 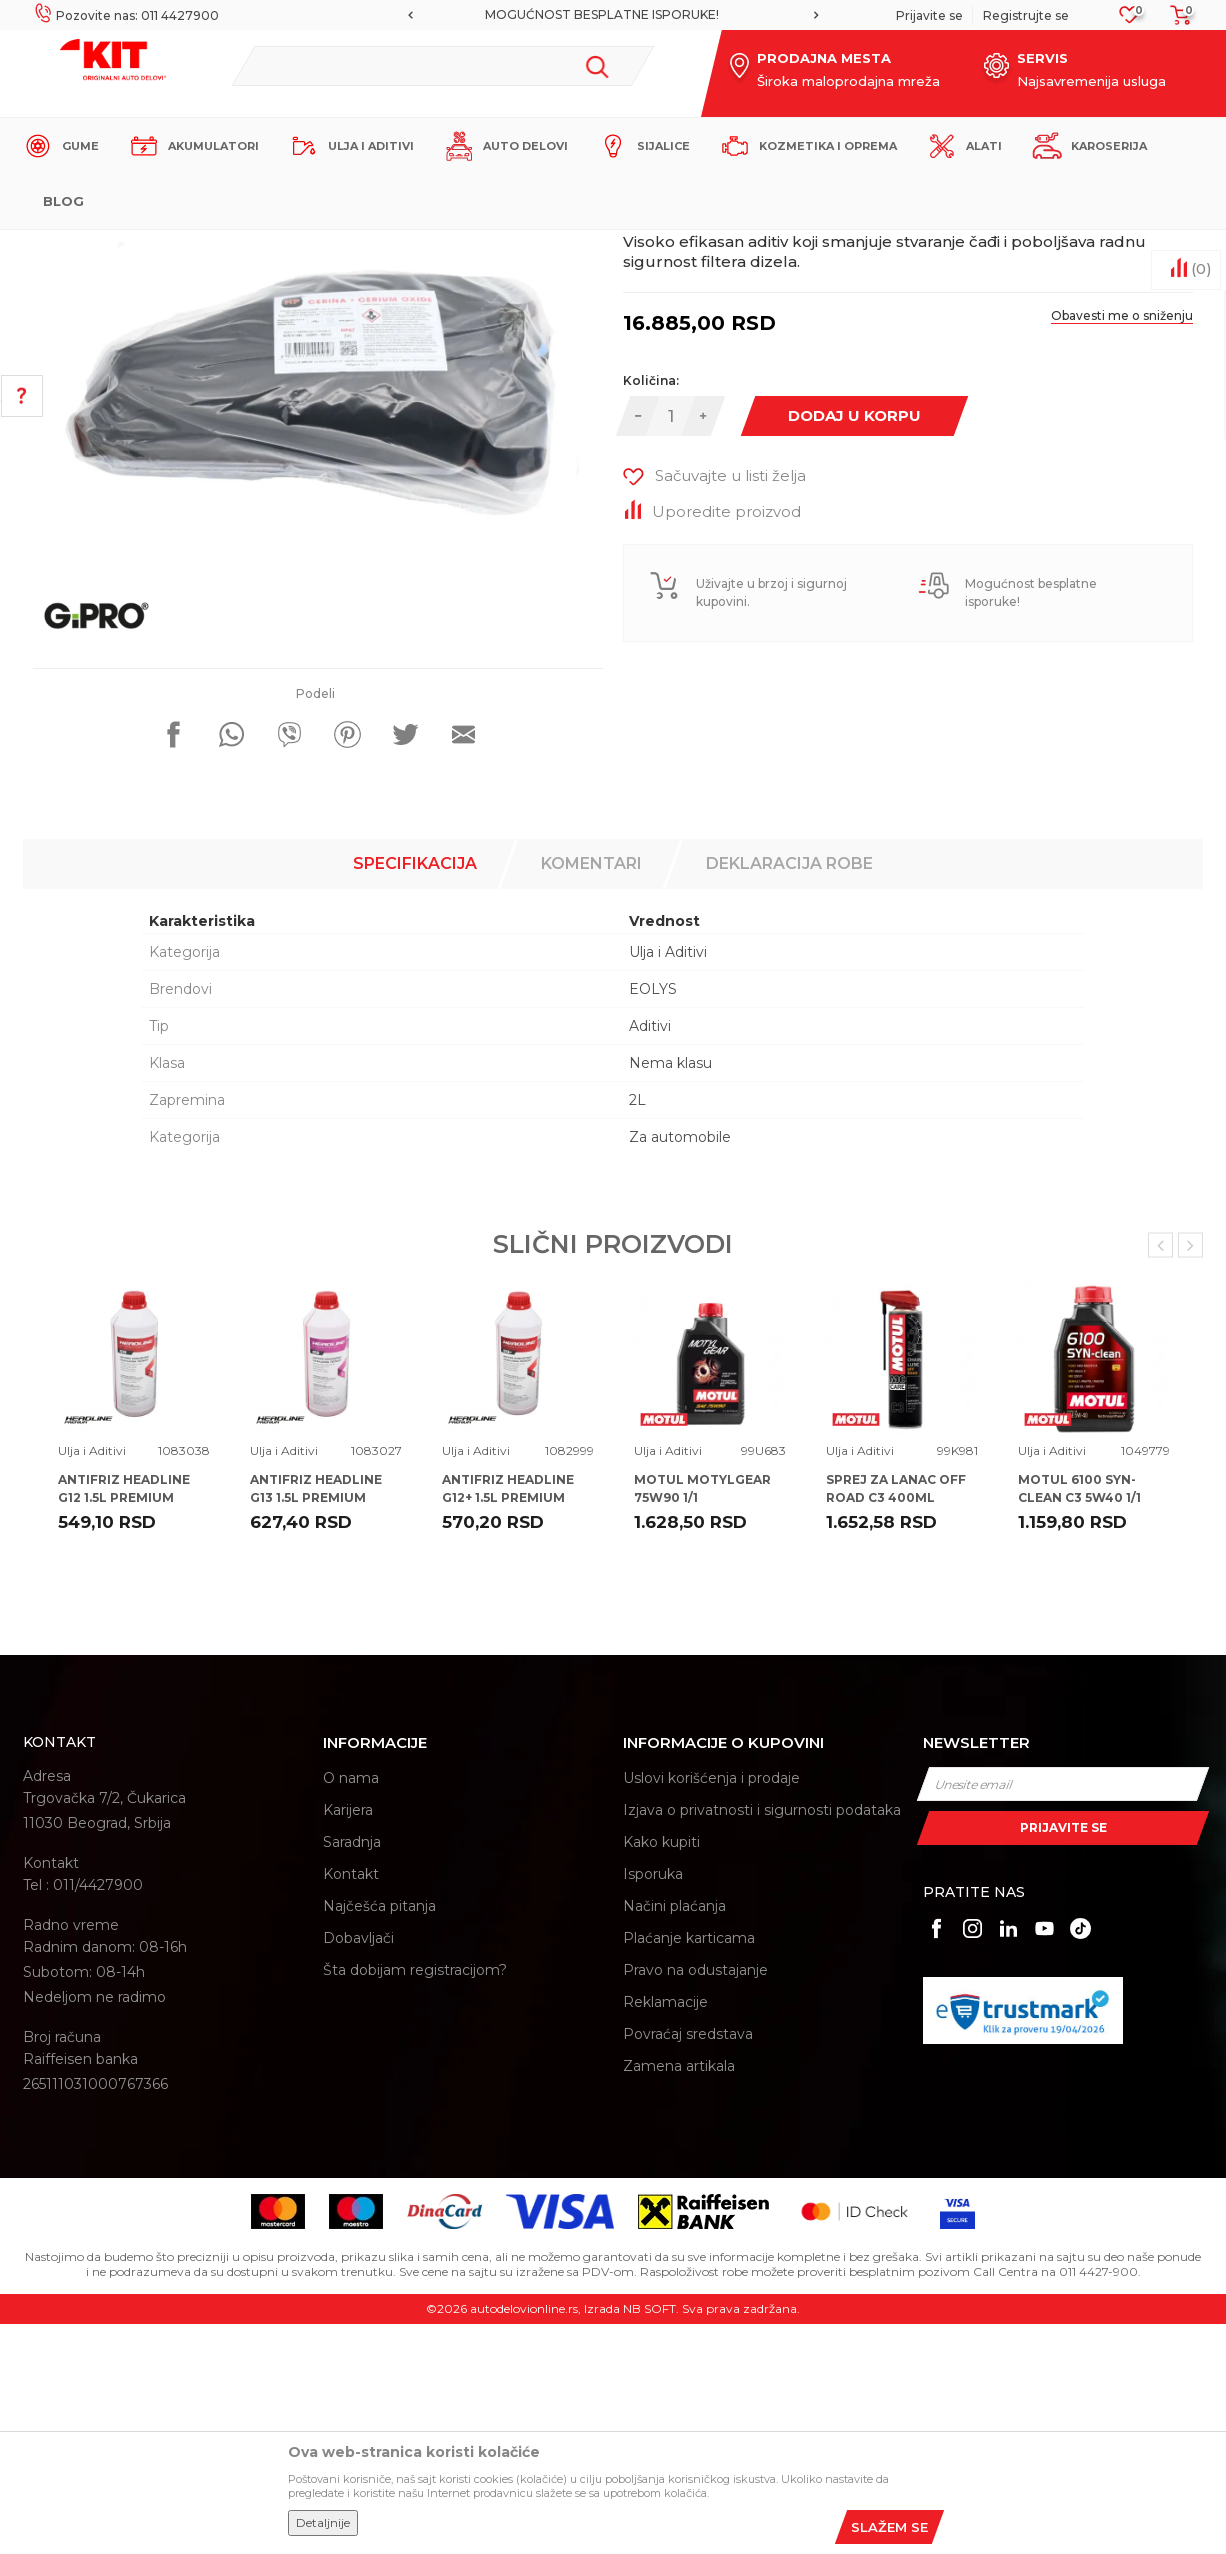 I want to click on ANTIFRIZ HEADLINE G12+ 1.5L PREMIUM 100%, so click(x=508, y=1727).